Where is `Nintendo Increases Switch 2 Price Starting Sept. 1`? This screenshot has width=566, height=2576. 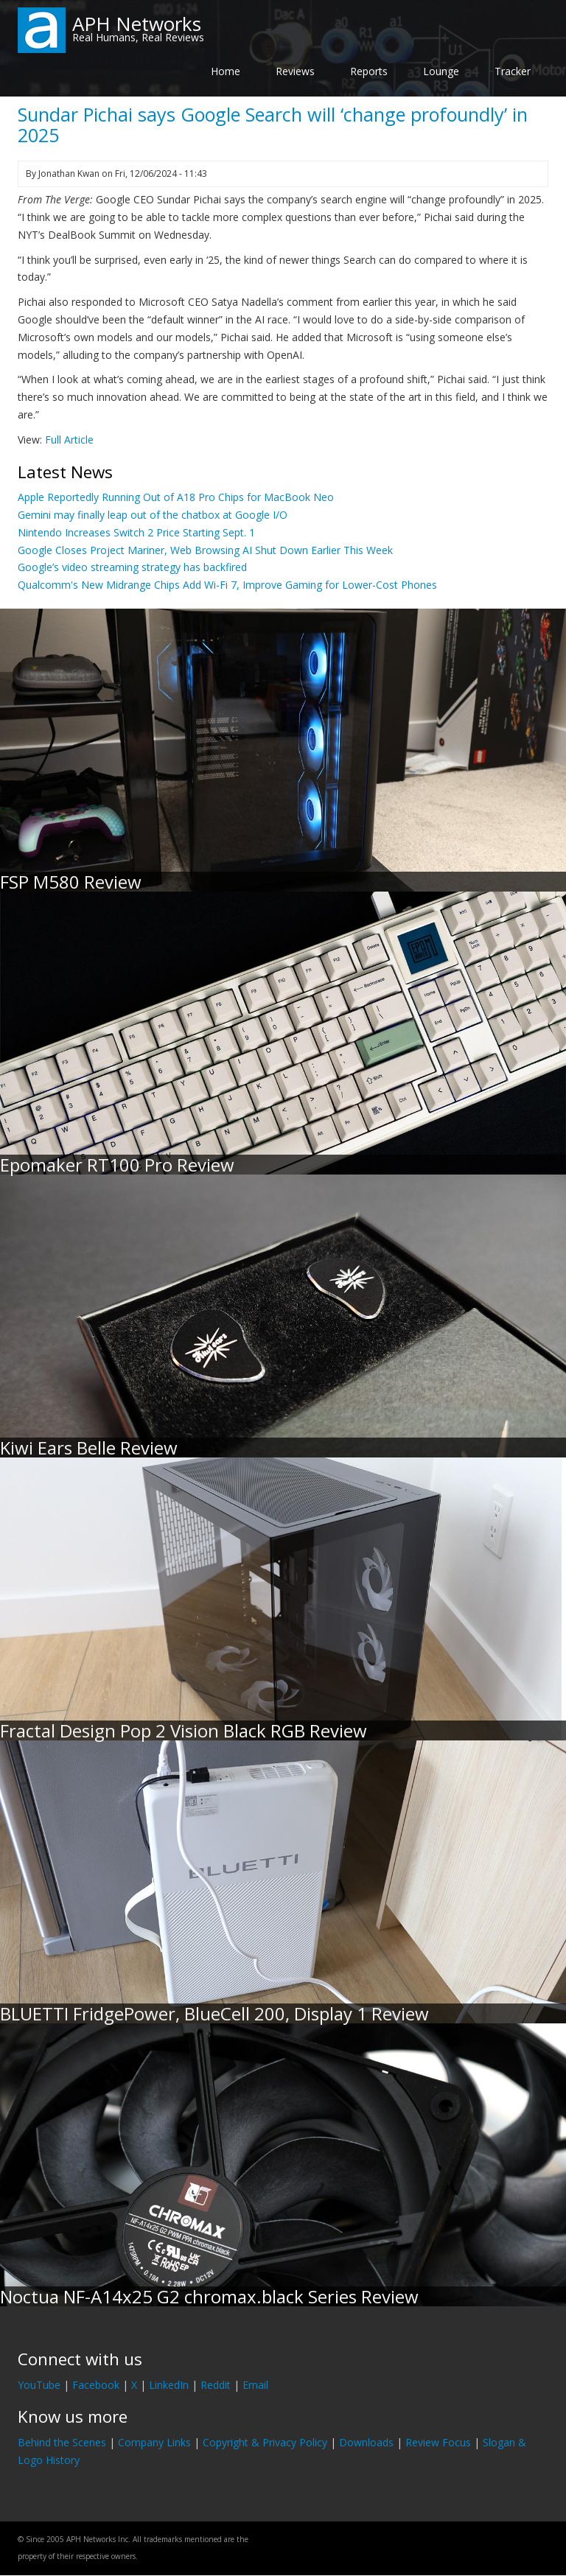 Nintendo Increases Switch 2 Price Starting Sept. 1 is located at coordinates (136, 532).